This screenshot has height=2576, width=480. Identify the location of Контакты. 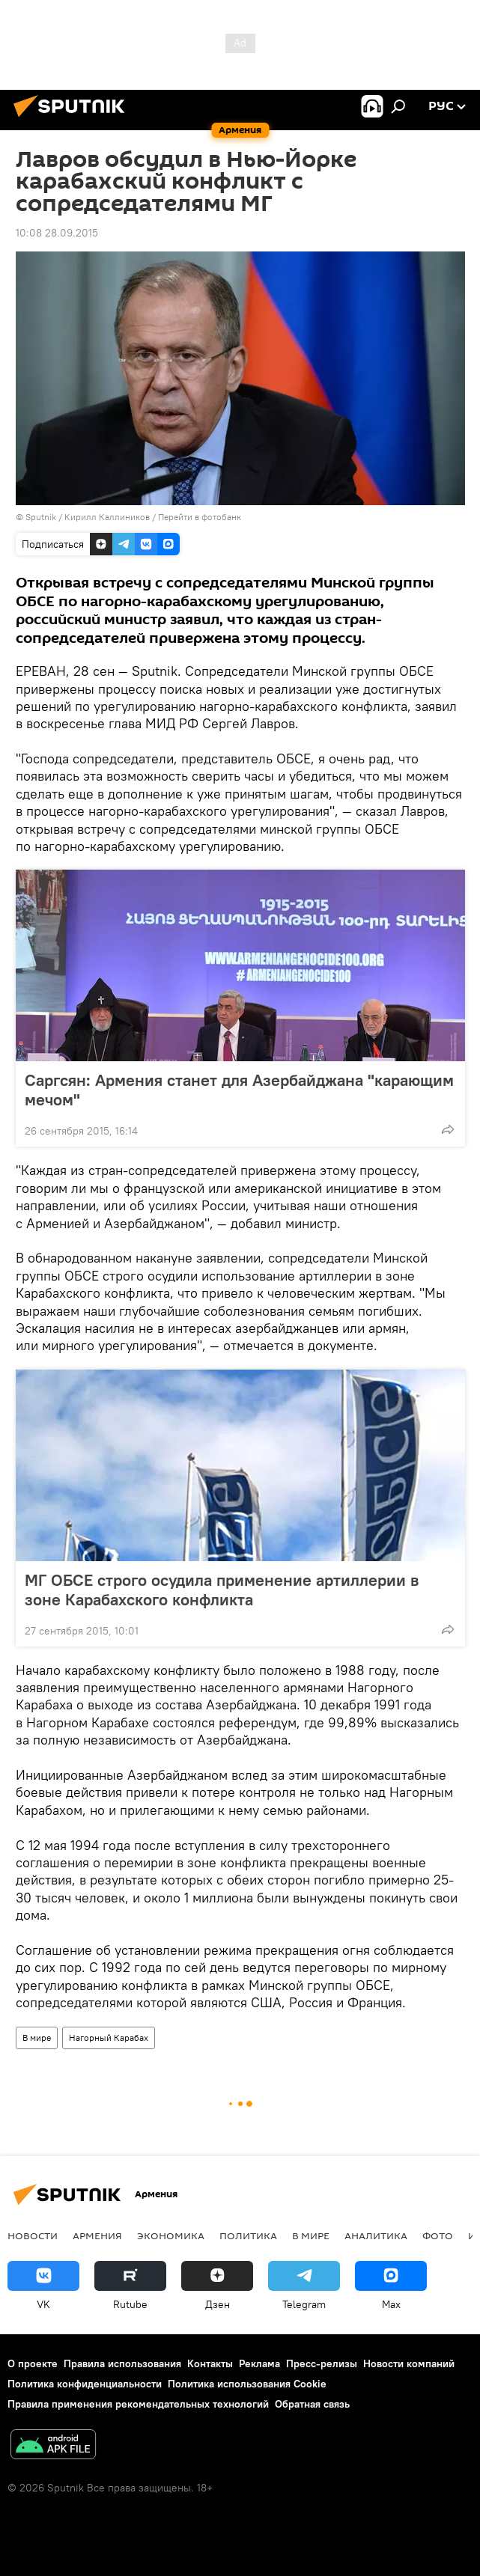
(210, 2363).